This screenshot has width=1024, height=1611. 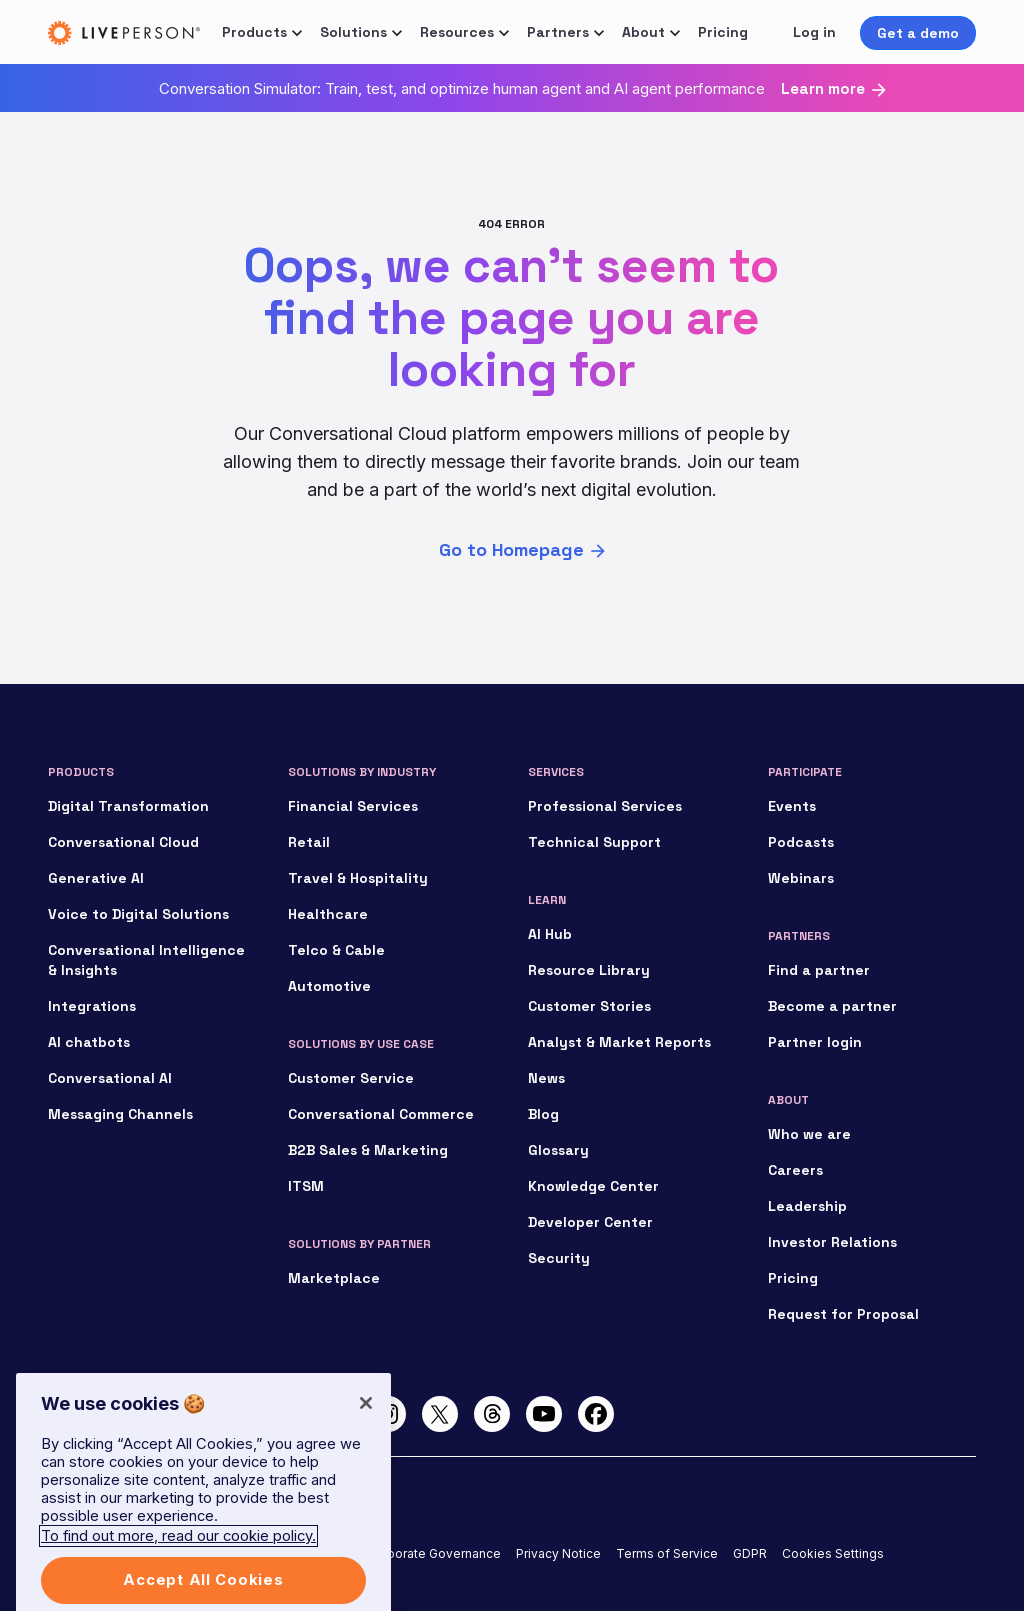 What do you see at coordinates (120, 1114) in the screenshot?
I see `Messaging Channels` at bounding box center [120, 1114].